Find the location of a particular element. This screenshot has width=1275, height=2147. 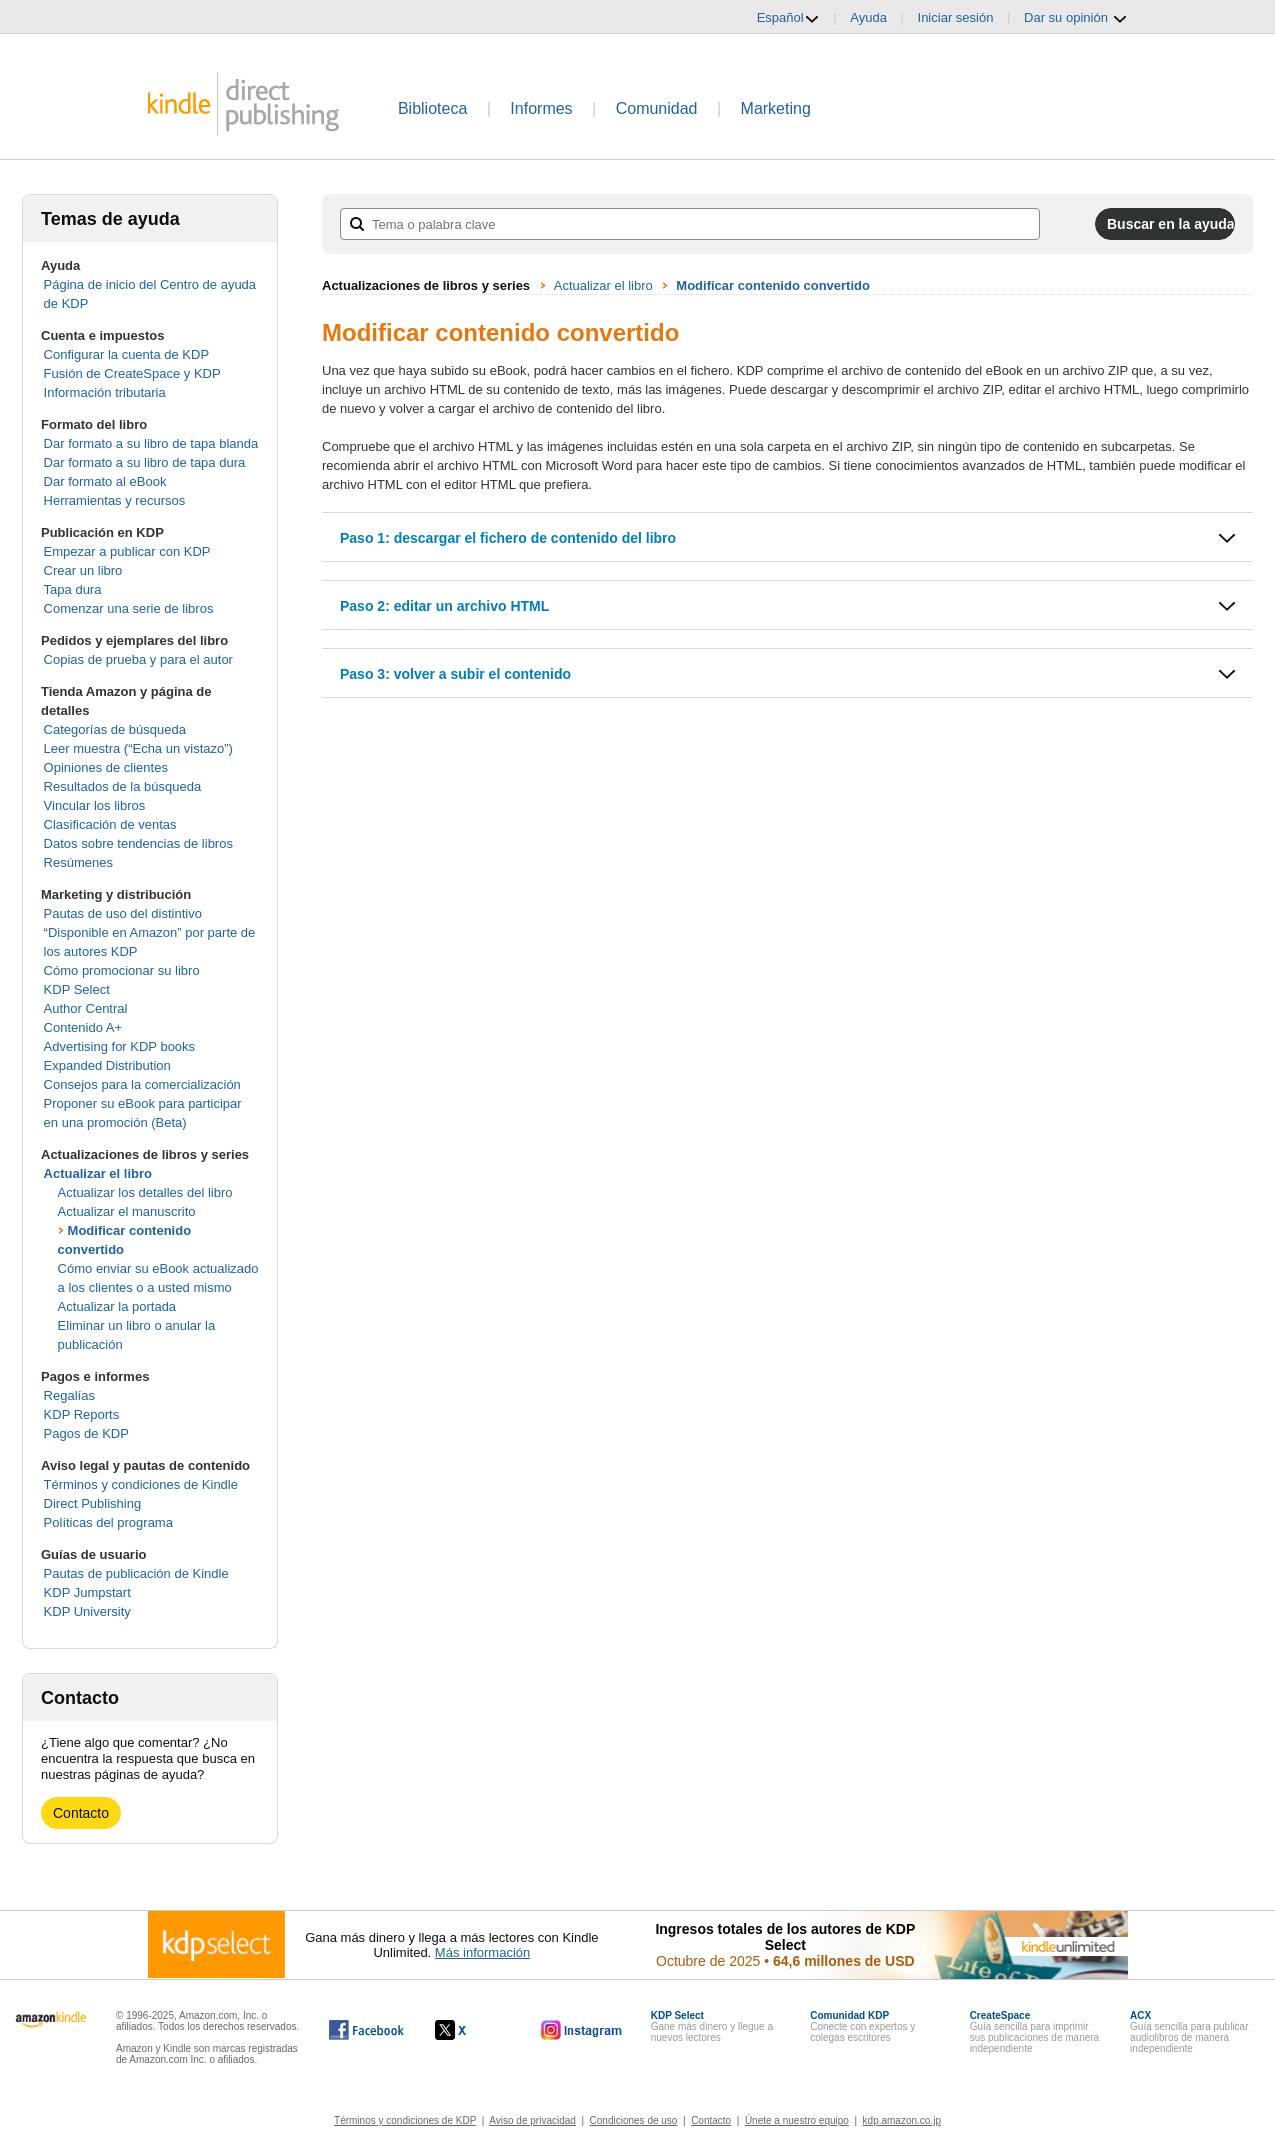

Contenido A+ is located at coordinates (83, 1027).